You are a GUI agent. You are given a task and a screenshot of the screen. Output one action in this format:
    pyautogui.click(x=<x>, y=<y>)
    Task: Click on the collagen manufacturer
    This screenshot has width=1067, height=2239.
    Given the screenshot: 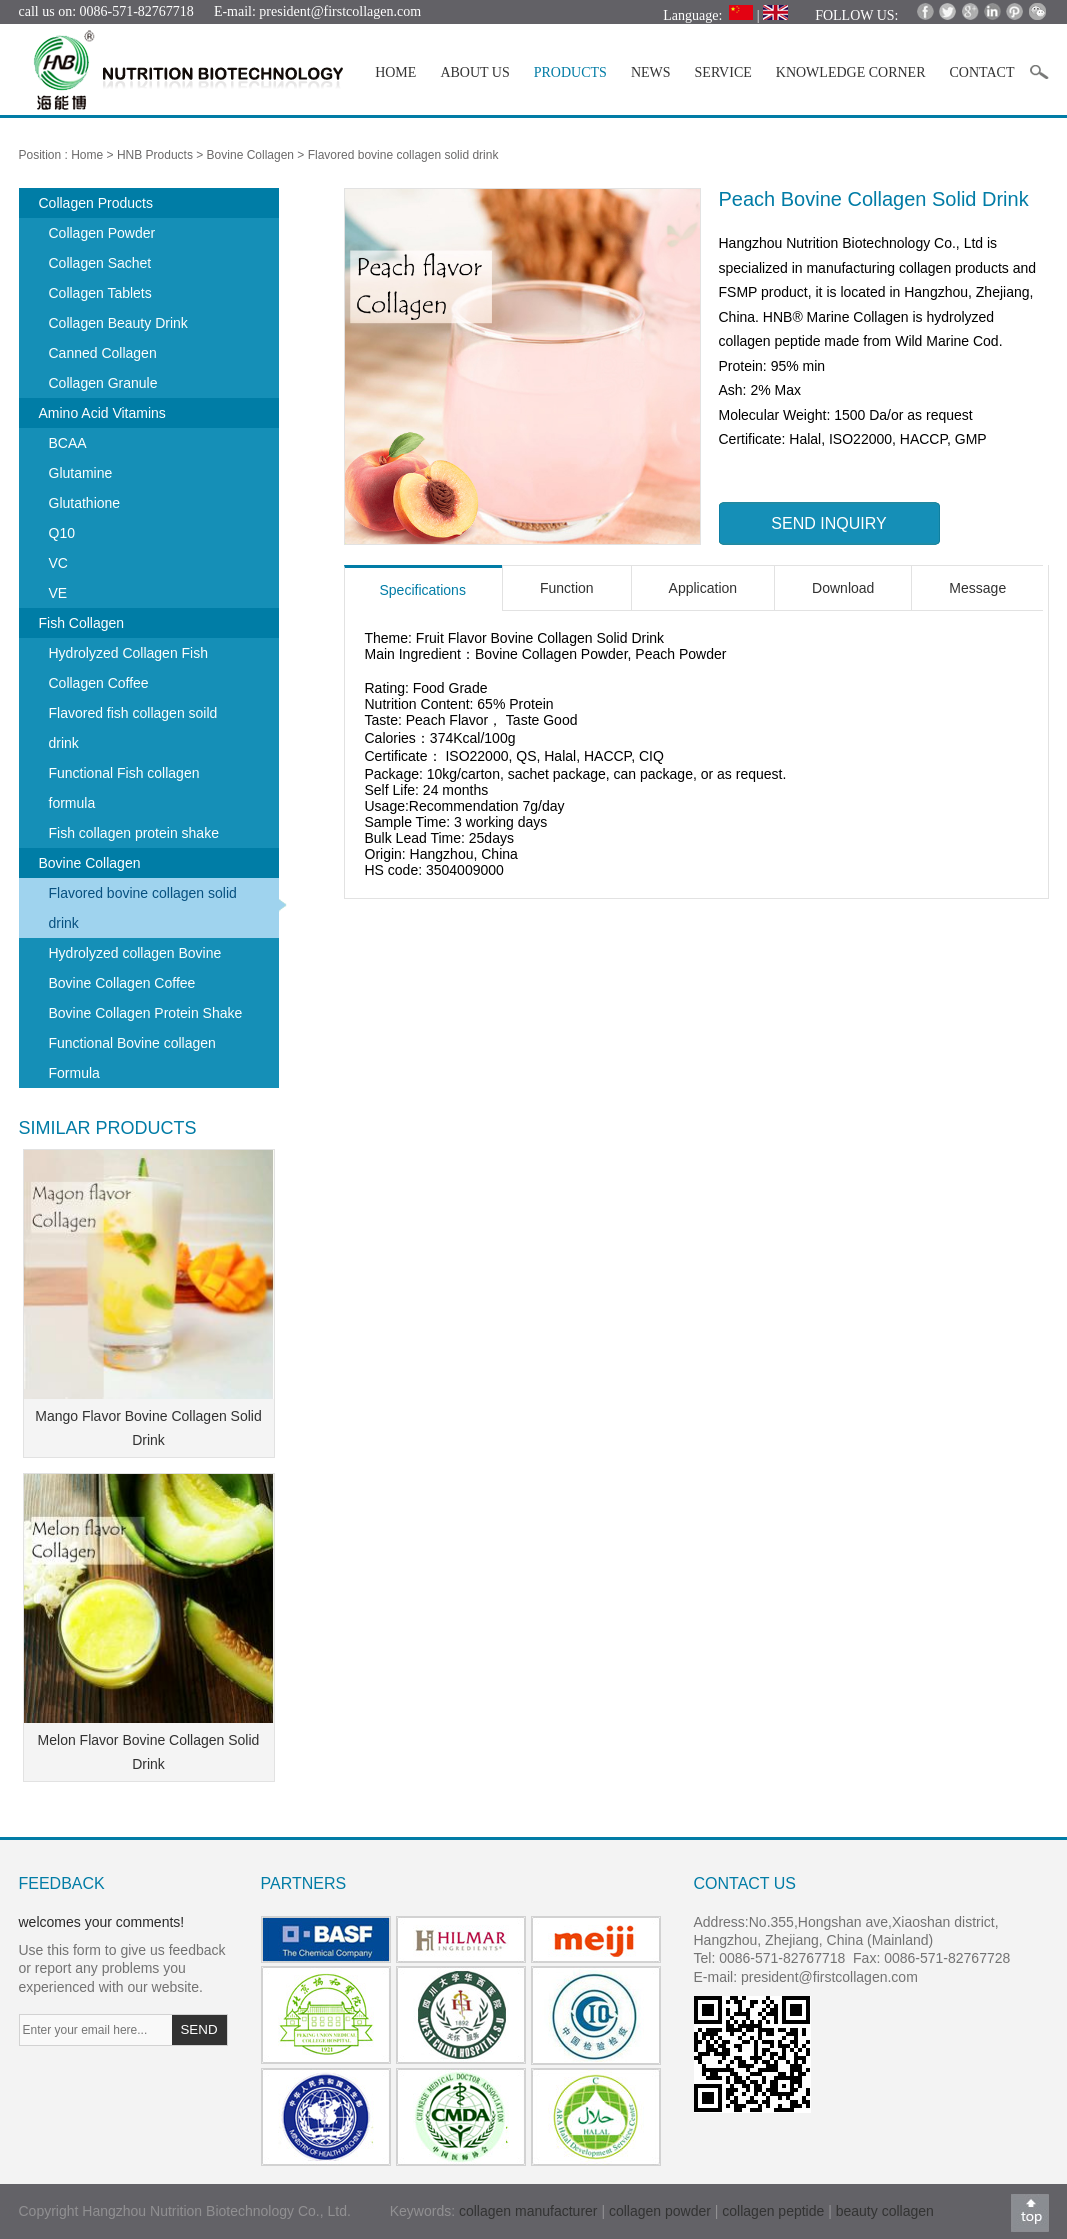 What is the action you would take?
    pyautogui.click(x=528, y=2211)
    